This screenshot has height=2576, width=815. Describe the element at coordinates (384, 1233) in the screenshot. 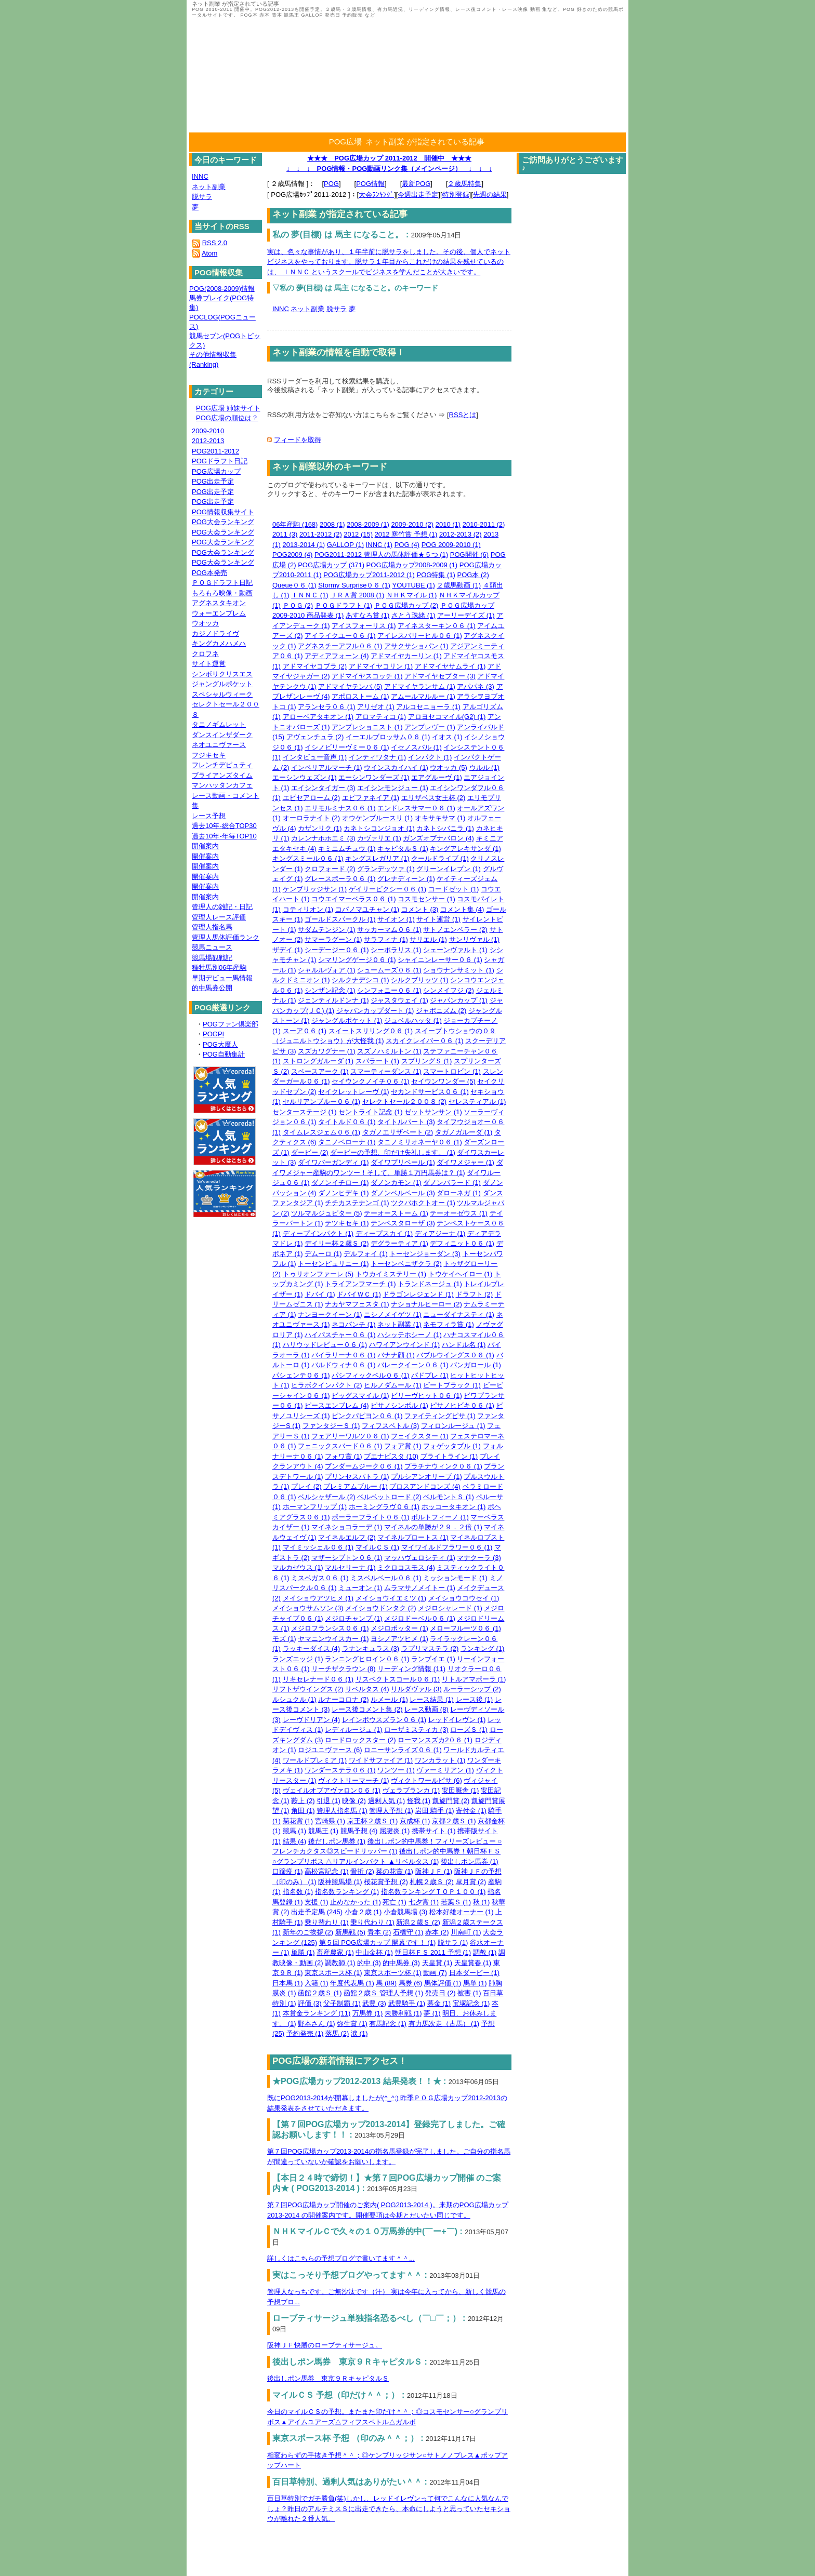

I see `ディープスカイ (1)` at that location.